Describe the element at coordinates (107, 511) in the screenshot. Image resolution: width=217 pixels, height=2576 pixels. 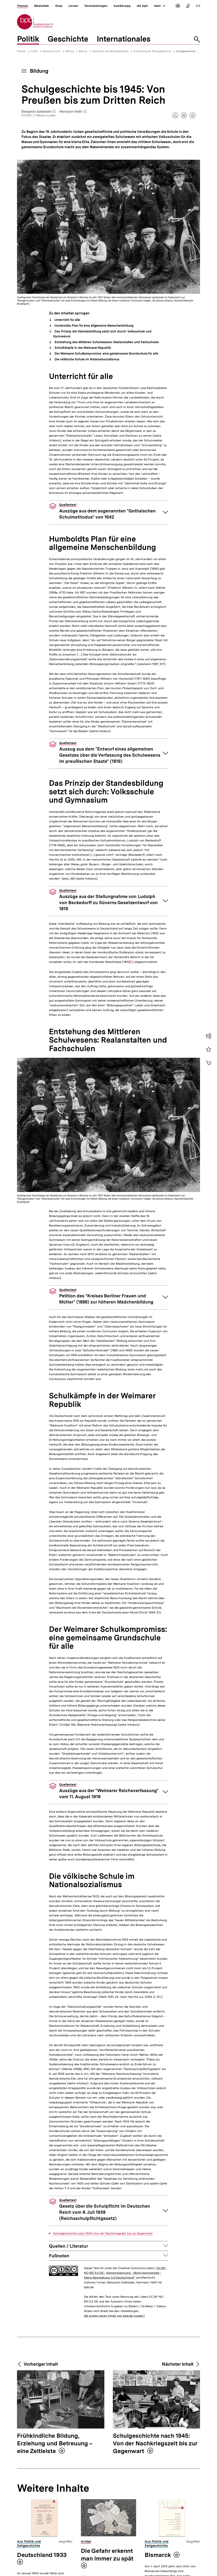
I see `Auszüge aus dem sogenannten "Gothaischen Schulmethodus" von 1642` at that location.